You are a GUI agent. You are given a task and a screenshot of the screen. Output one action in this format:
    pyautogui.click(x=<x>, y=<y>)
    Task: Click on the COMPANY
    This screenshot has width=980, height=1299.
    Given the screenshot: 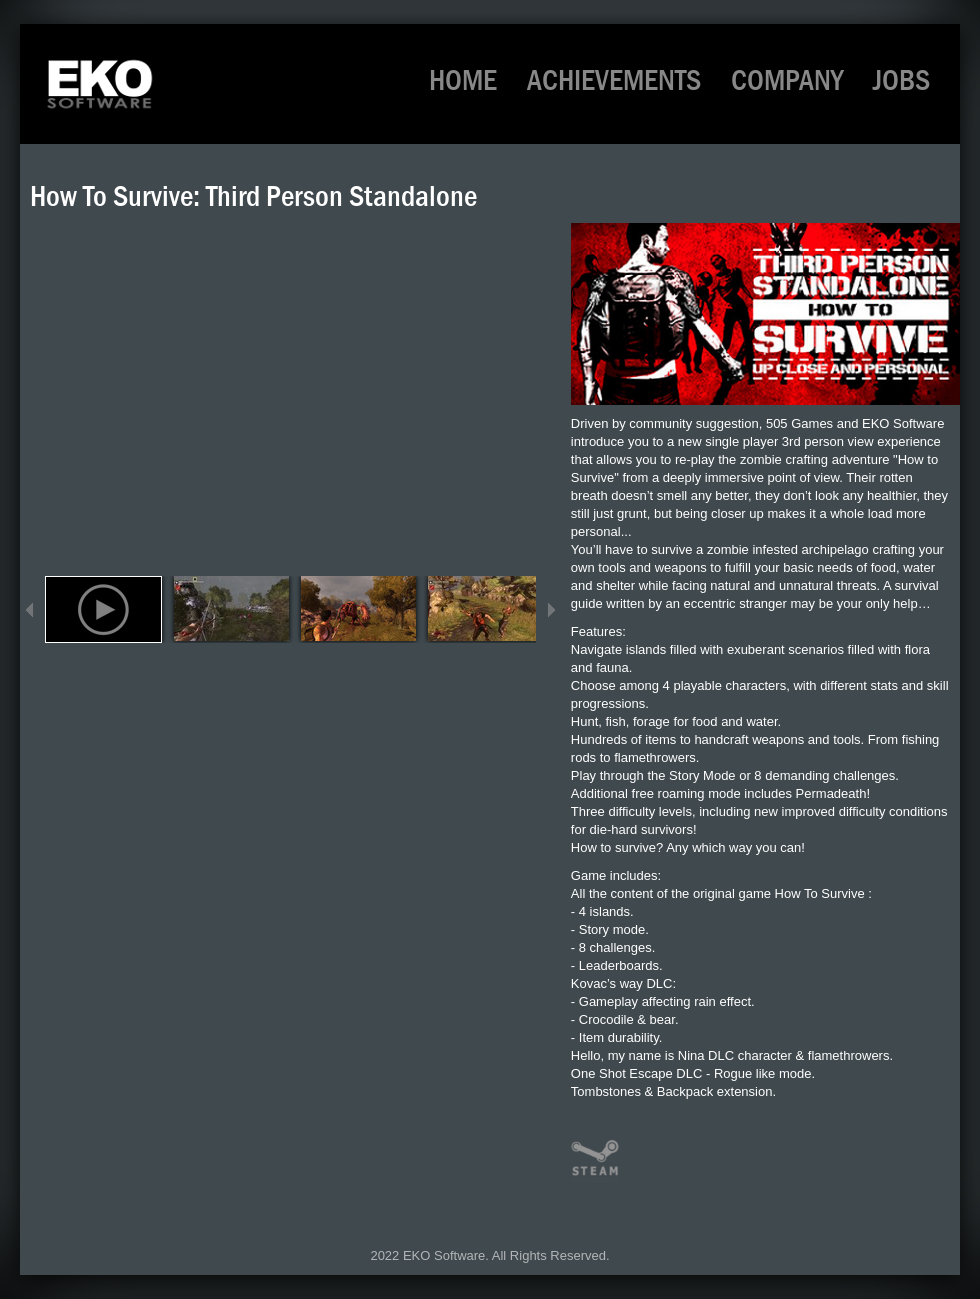 What is the action you would take?
    pyautogui.click(x=787, y=80)
    